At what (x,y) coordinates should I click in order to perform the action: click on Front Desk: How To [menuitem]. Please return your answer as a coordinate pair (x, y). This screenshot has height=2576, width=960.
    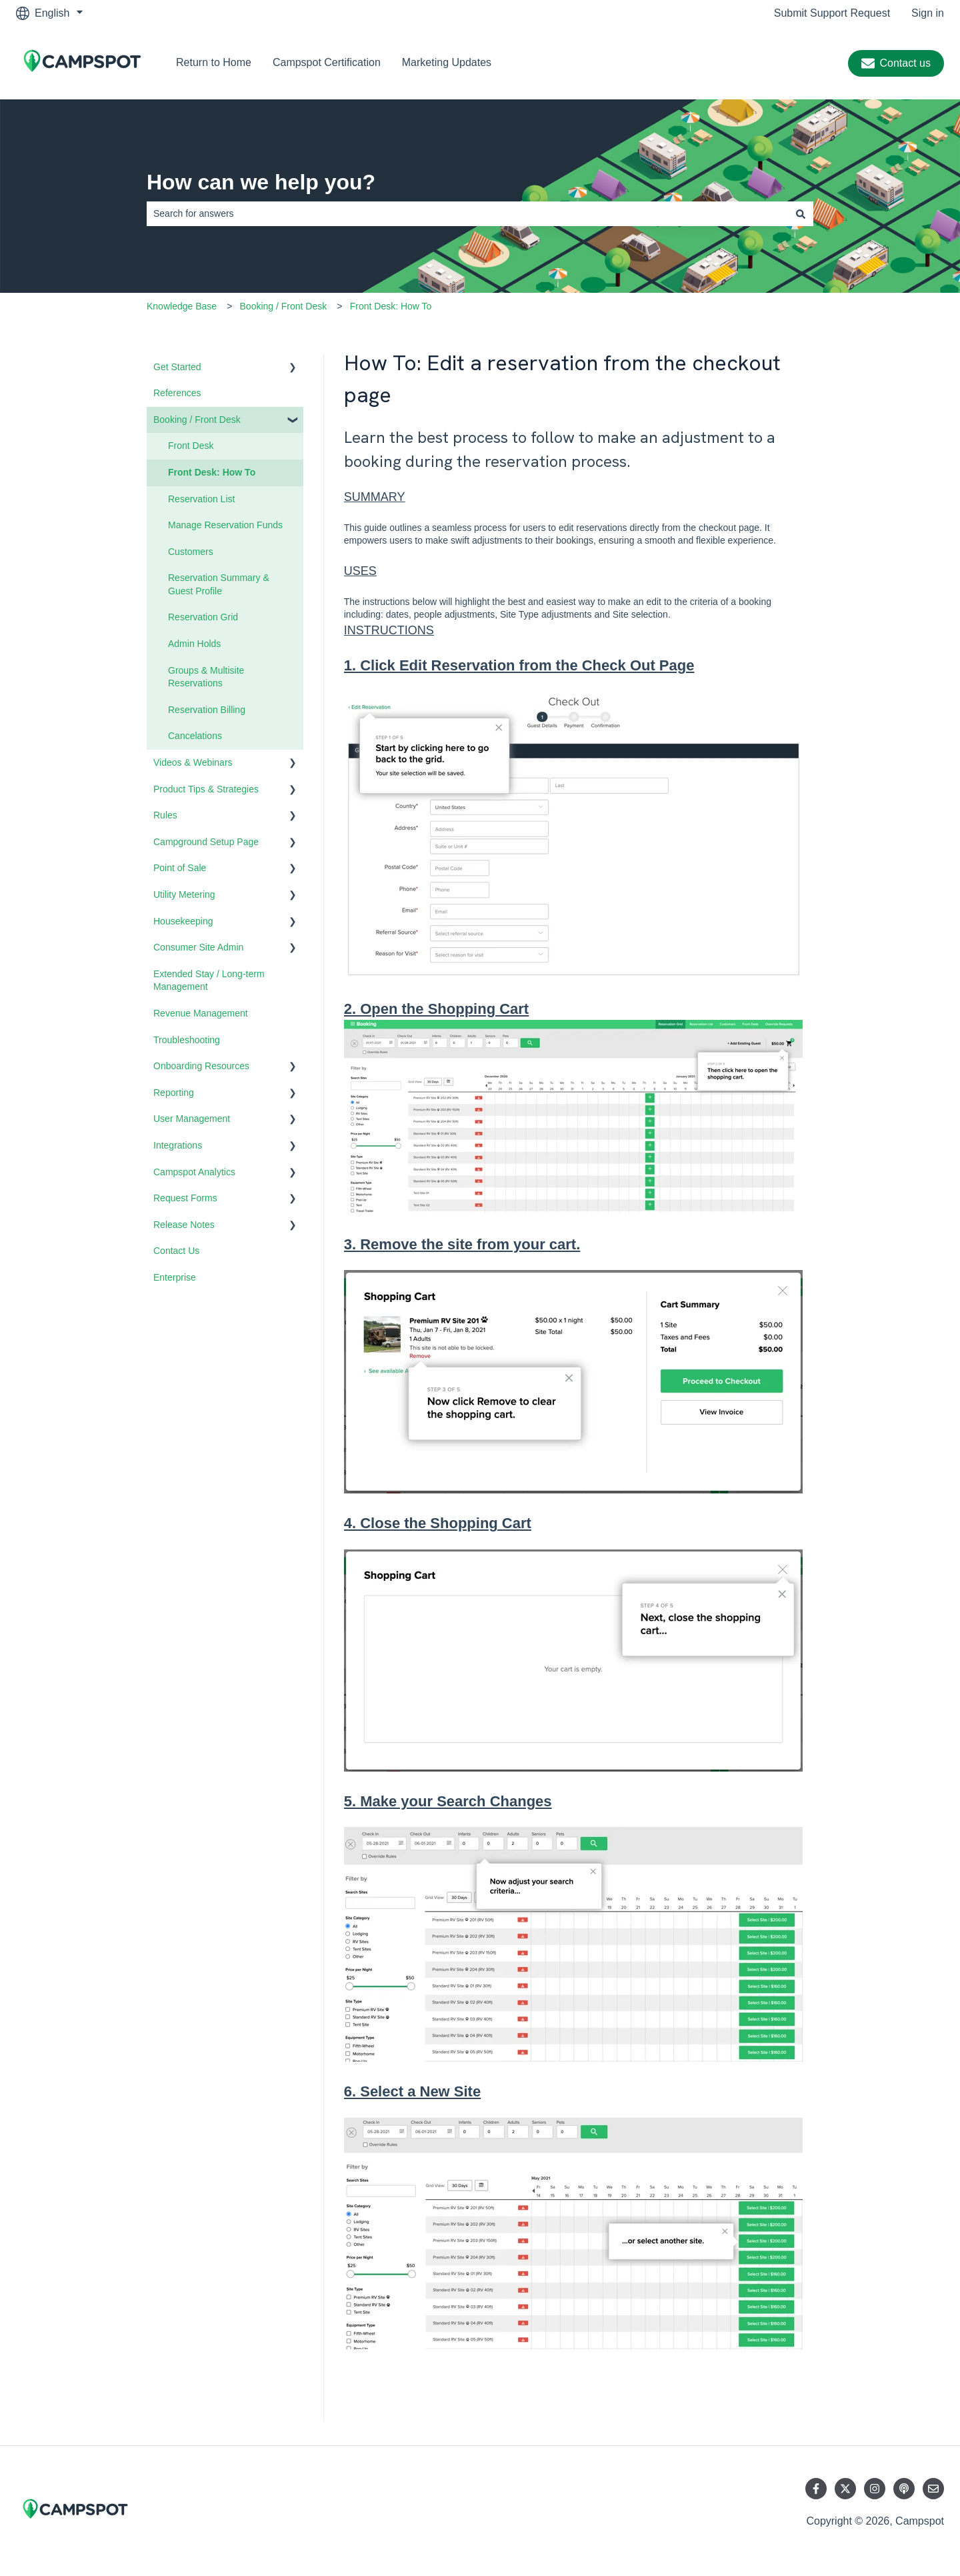
    Looking at the image, I should click on (211, 472).